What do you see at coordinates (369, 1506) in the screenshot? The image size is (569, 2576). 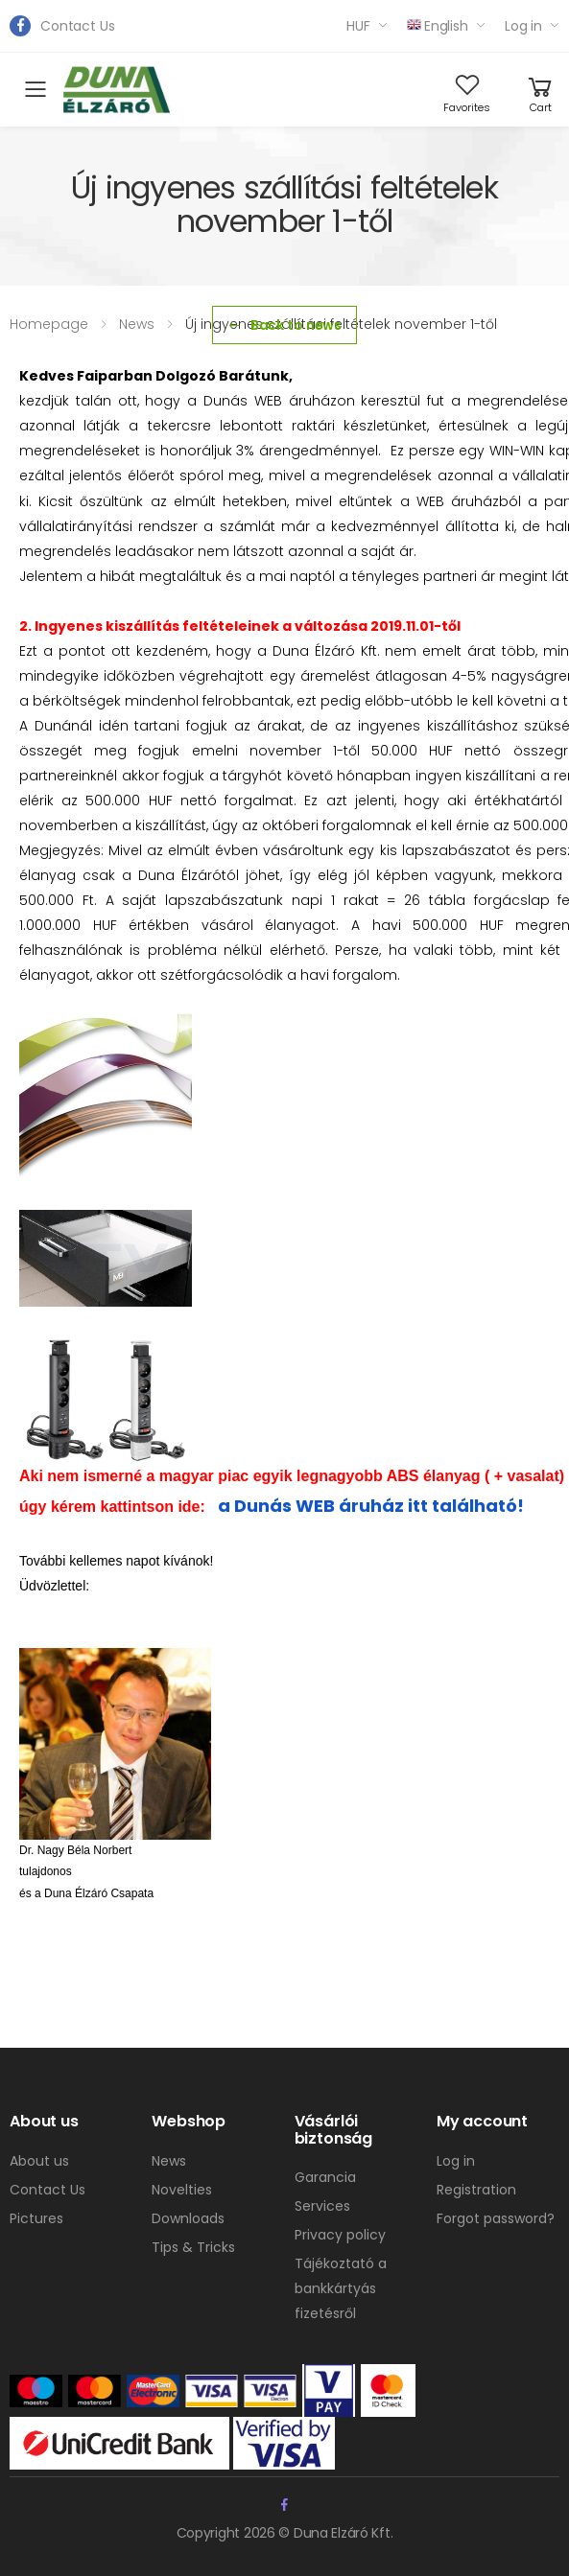 I see `a Dunás WEB áruház itt található!` at bounding box center [369, 1506].